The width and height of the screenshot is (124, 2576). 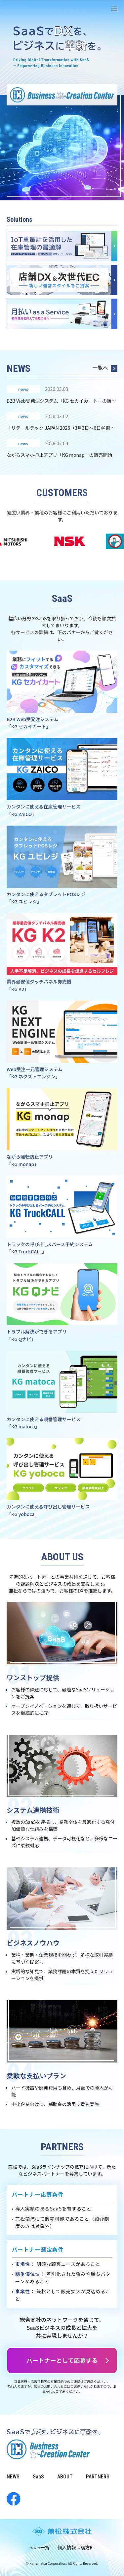 What do you see at coordinates (39, 2547) in the screenshot?
I see `SaaS一覧` at bounding box center [39, 2547].